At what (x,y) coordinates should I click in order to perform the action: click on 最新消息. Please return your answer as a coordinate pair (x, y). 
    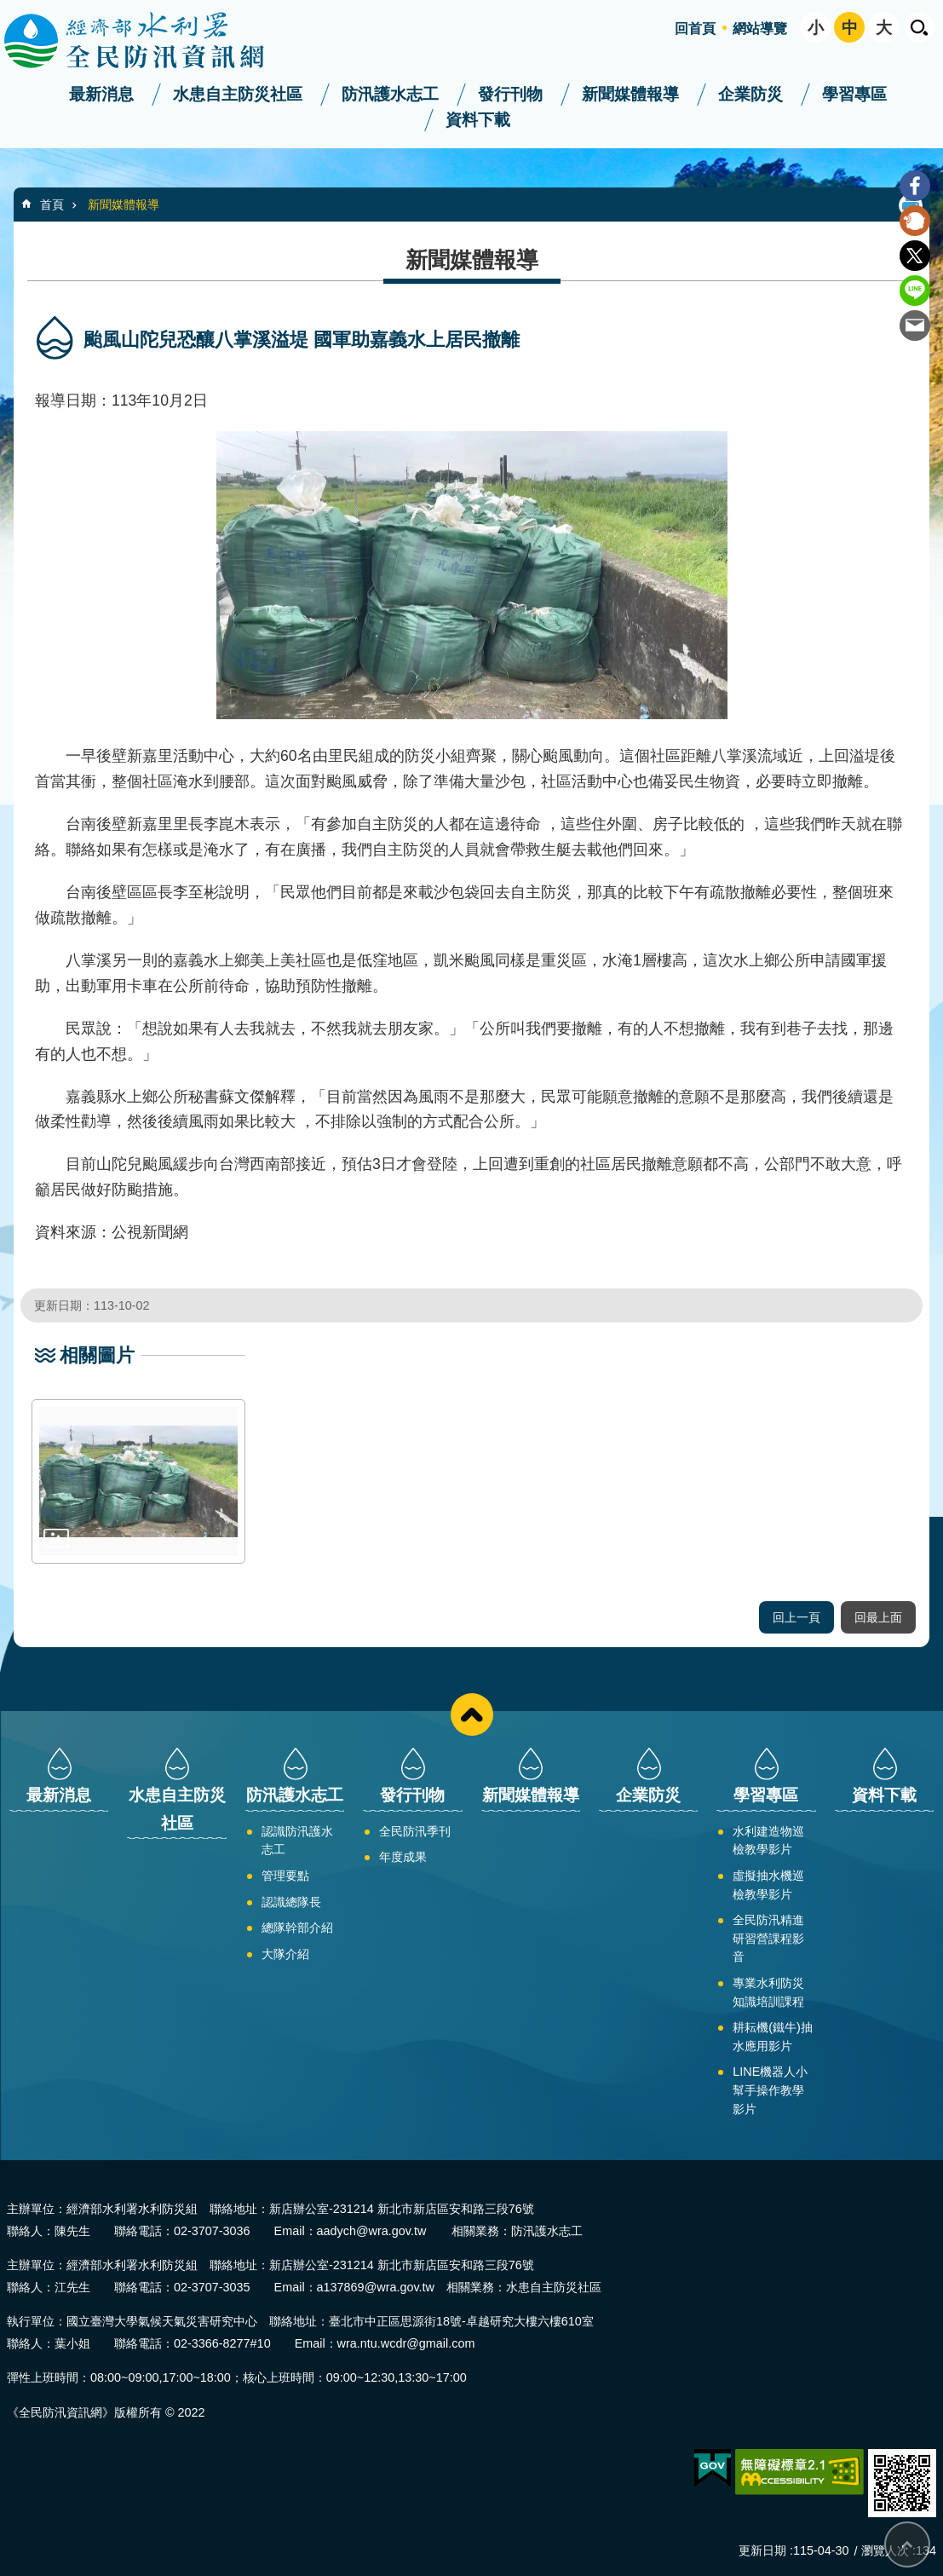
    Looking at the image, I should click on (101, 94).